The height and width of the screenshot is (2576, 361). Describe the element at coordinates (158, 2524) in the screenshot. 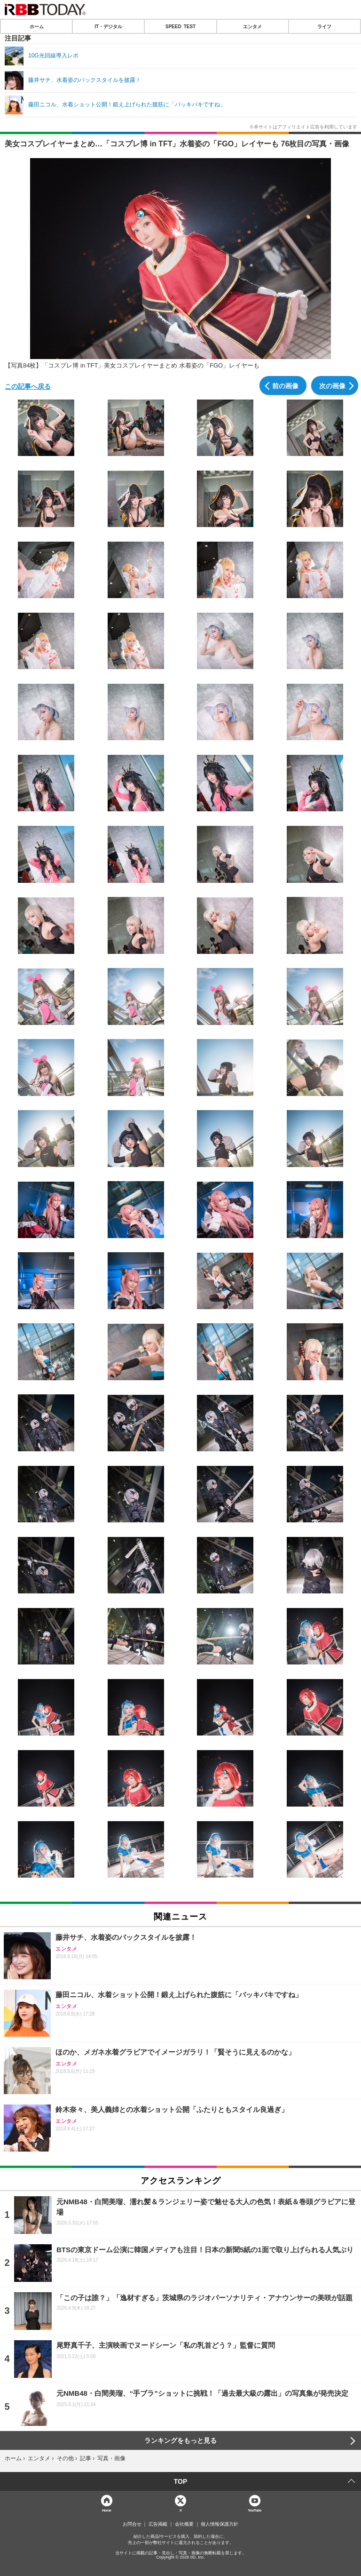

I see `広告掲載` at that location.